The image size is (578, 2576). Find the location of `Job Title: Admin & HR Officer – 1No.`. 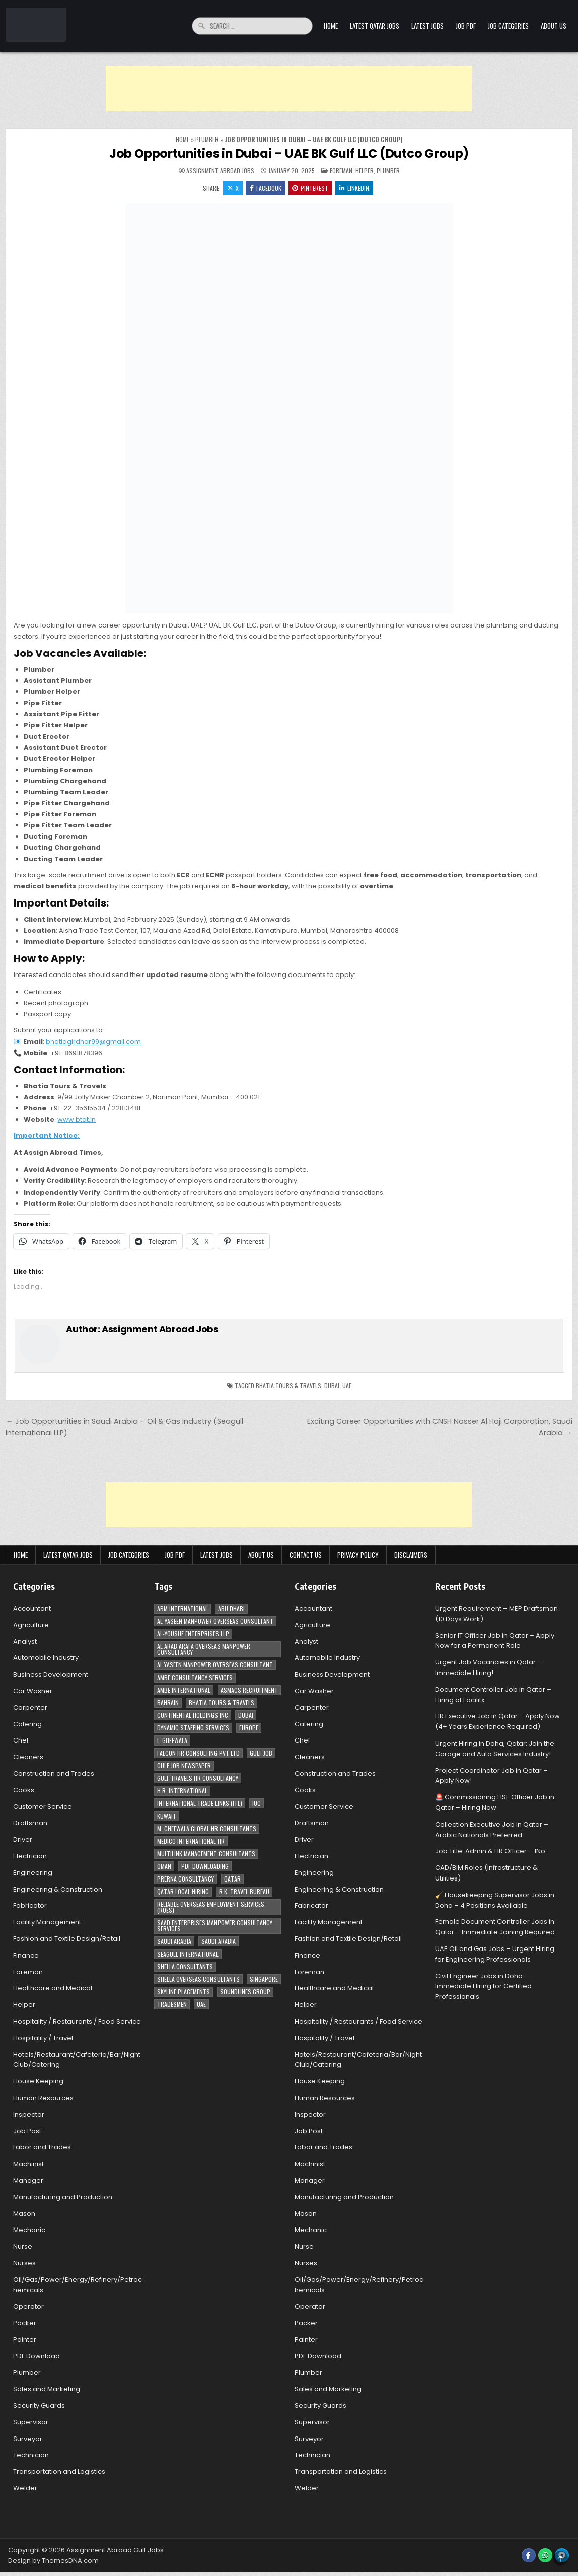

Job Title: Admin & HR Officer – 1No. is located at coordinates (491, 1851).